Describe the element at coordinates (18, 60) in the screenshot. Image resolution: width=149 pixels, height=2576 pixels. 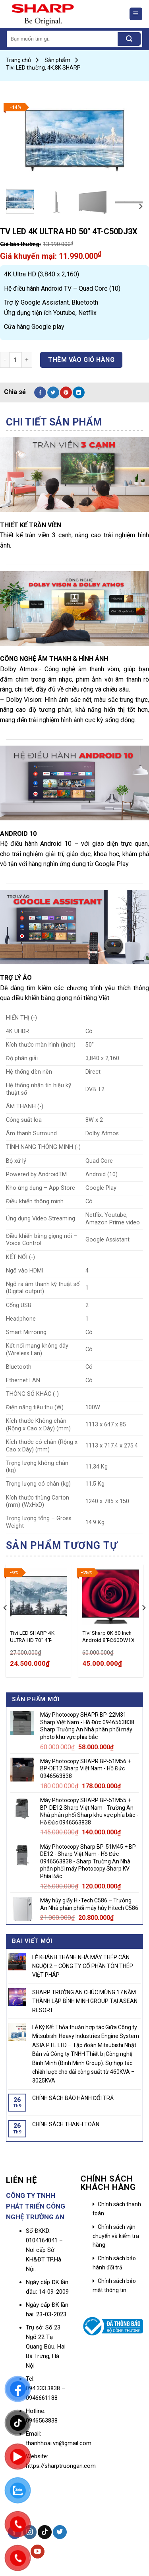
I see `Trang chủ` at that location.